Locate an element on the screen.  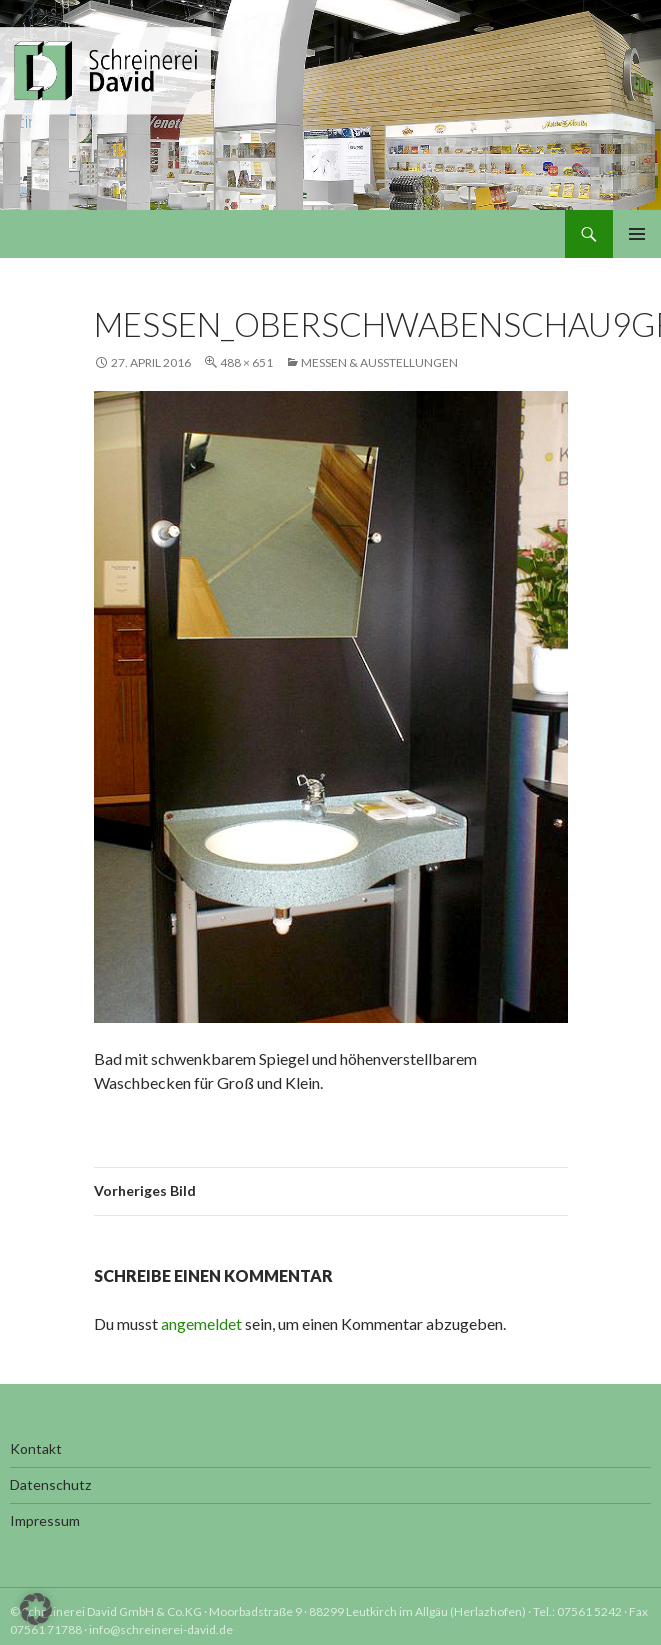
Datenschutz is located at coordinates (50, 1484).